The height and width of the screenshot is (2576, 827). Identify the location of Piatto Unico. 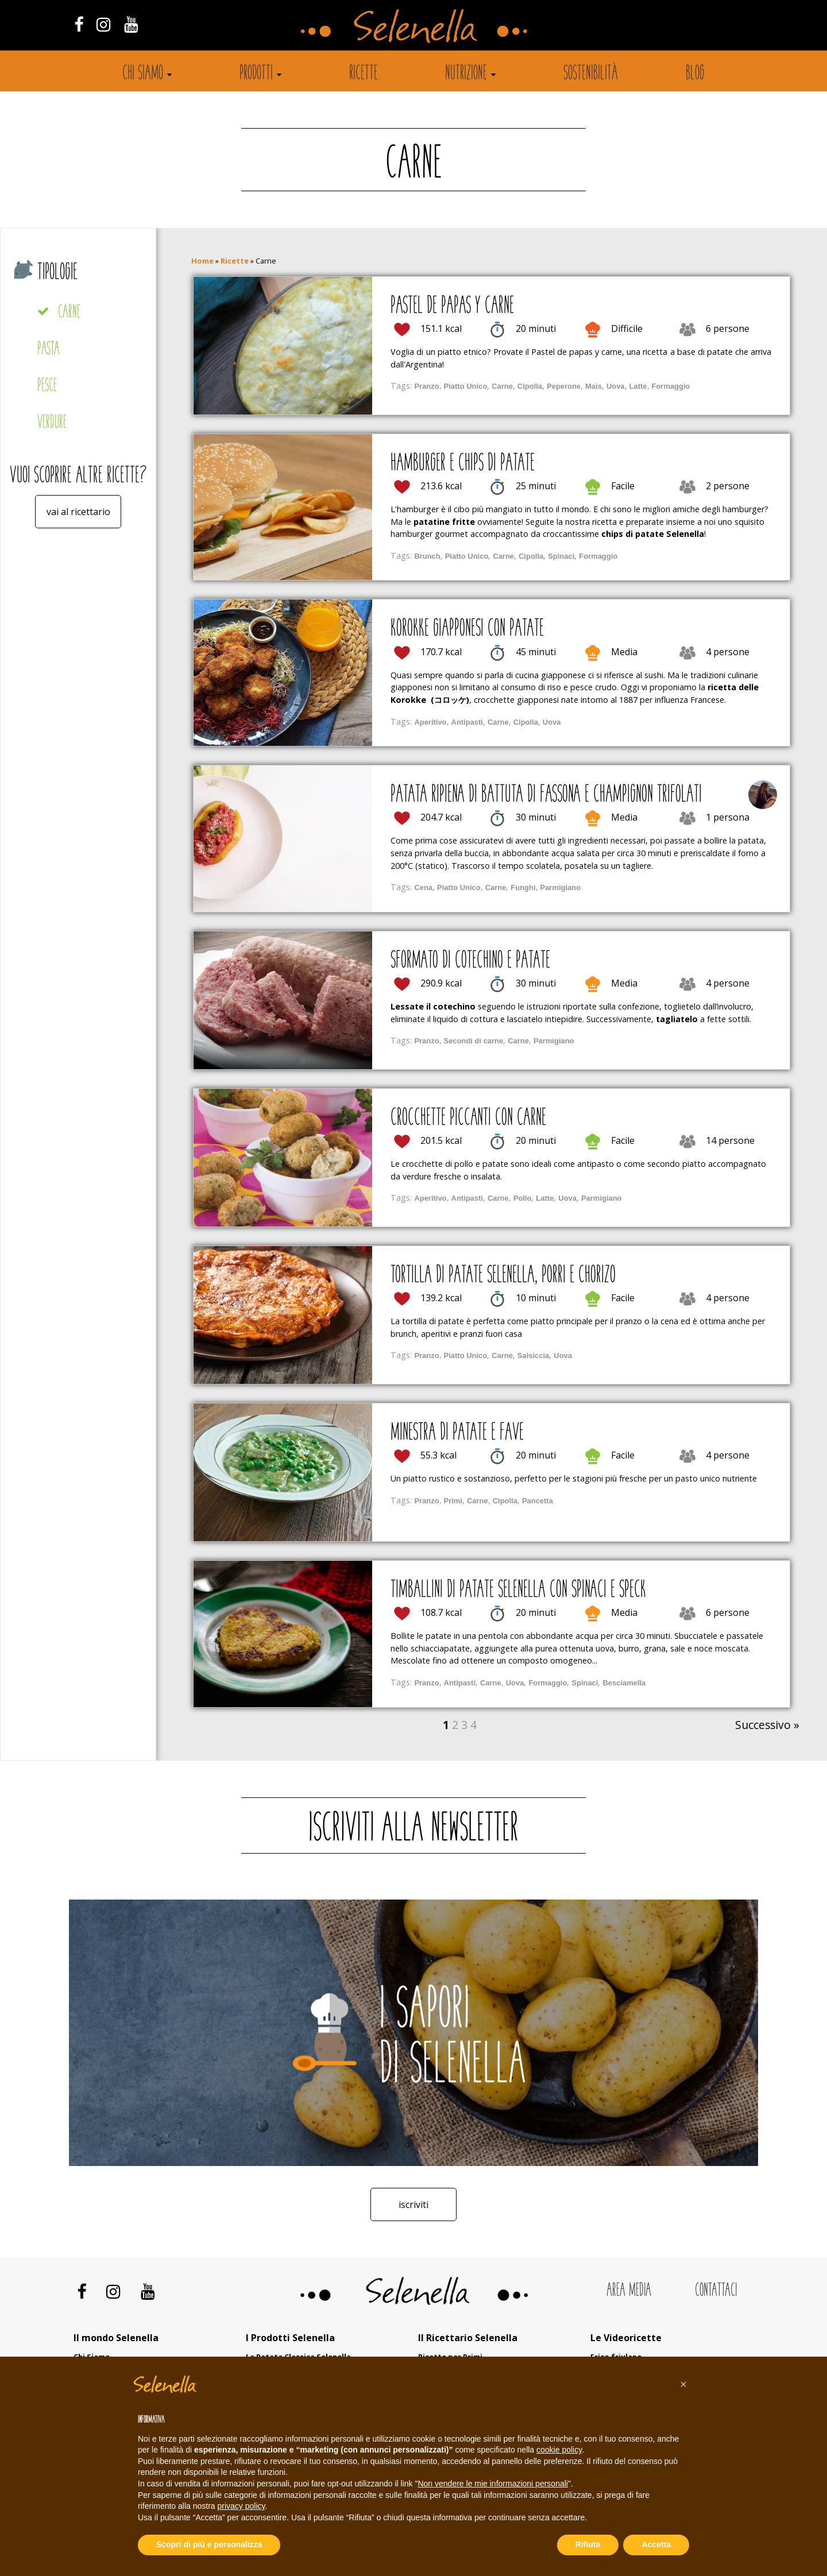
(466, 386).